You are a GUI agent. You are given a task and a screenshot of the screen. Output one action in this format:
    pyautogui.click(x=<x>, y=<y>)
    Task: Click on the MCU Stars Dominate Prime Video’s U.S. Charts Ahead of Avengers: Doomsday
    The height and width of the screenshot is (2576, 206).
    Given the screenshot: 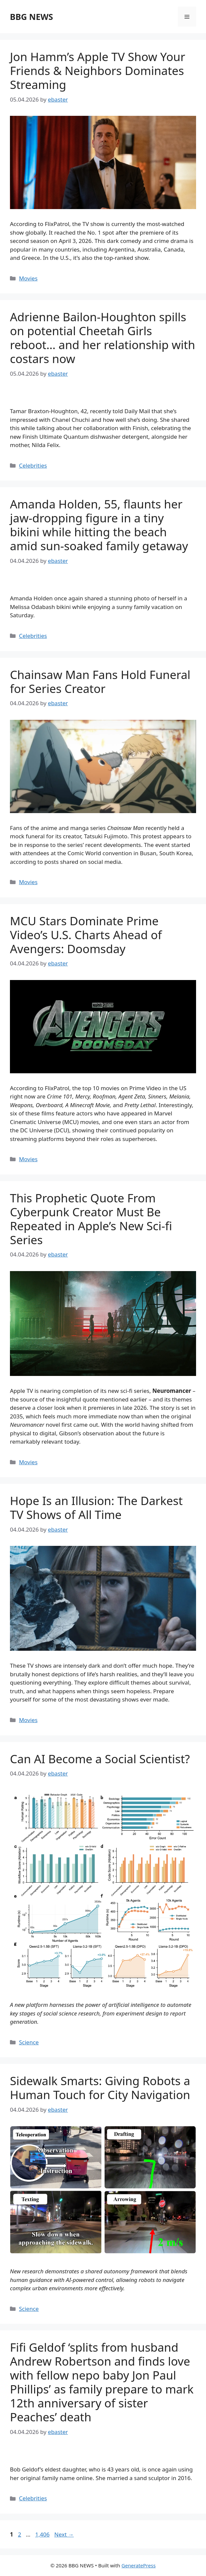 What is the action you would take?
    pyautogui.click(x=86, y=934)
    